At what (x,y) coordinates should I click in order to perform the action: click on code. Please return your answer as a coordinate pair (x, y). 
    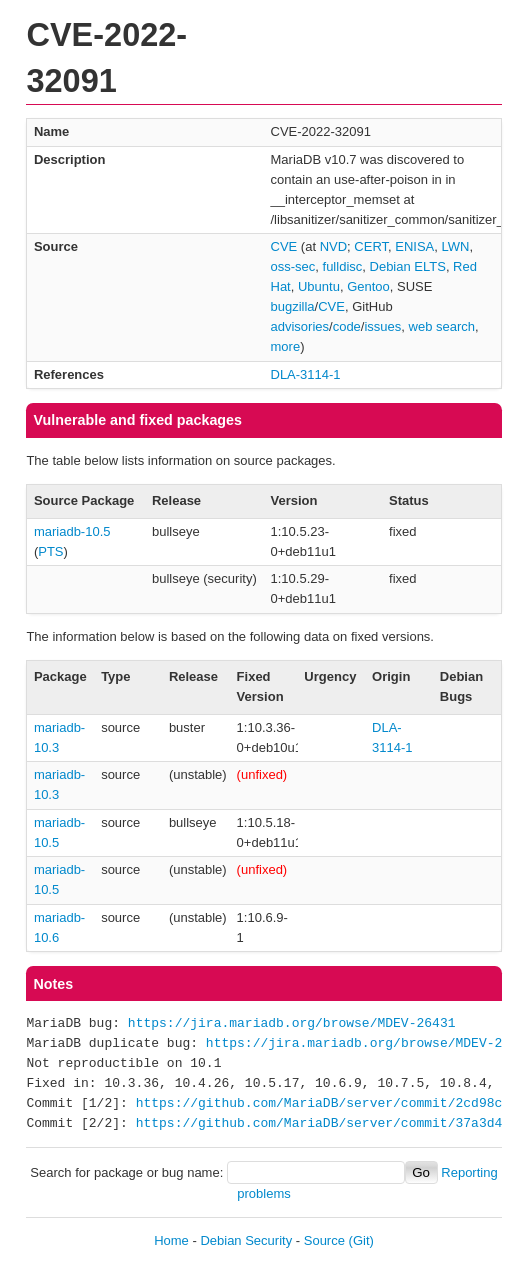
    Looking at the image, I should click on (347, 326).